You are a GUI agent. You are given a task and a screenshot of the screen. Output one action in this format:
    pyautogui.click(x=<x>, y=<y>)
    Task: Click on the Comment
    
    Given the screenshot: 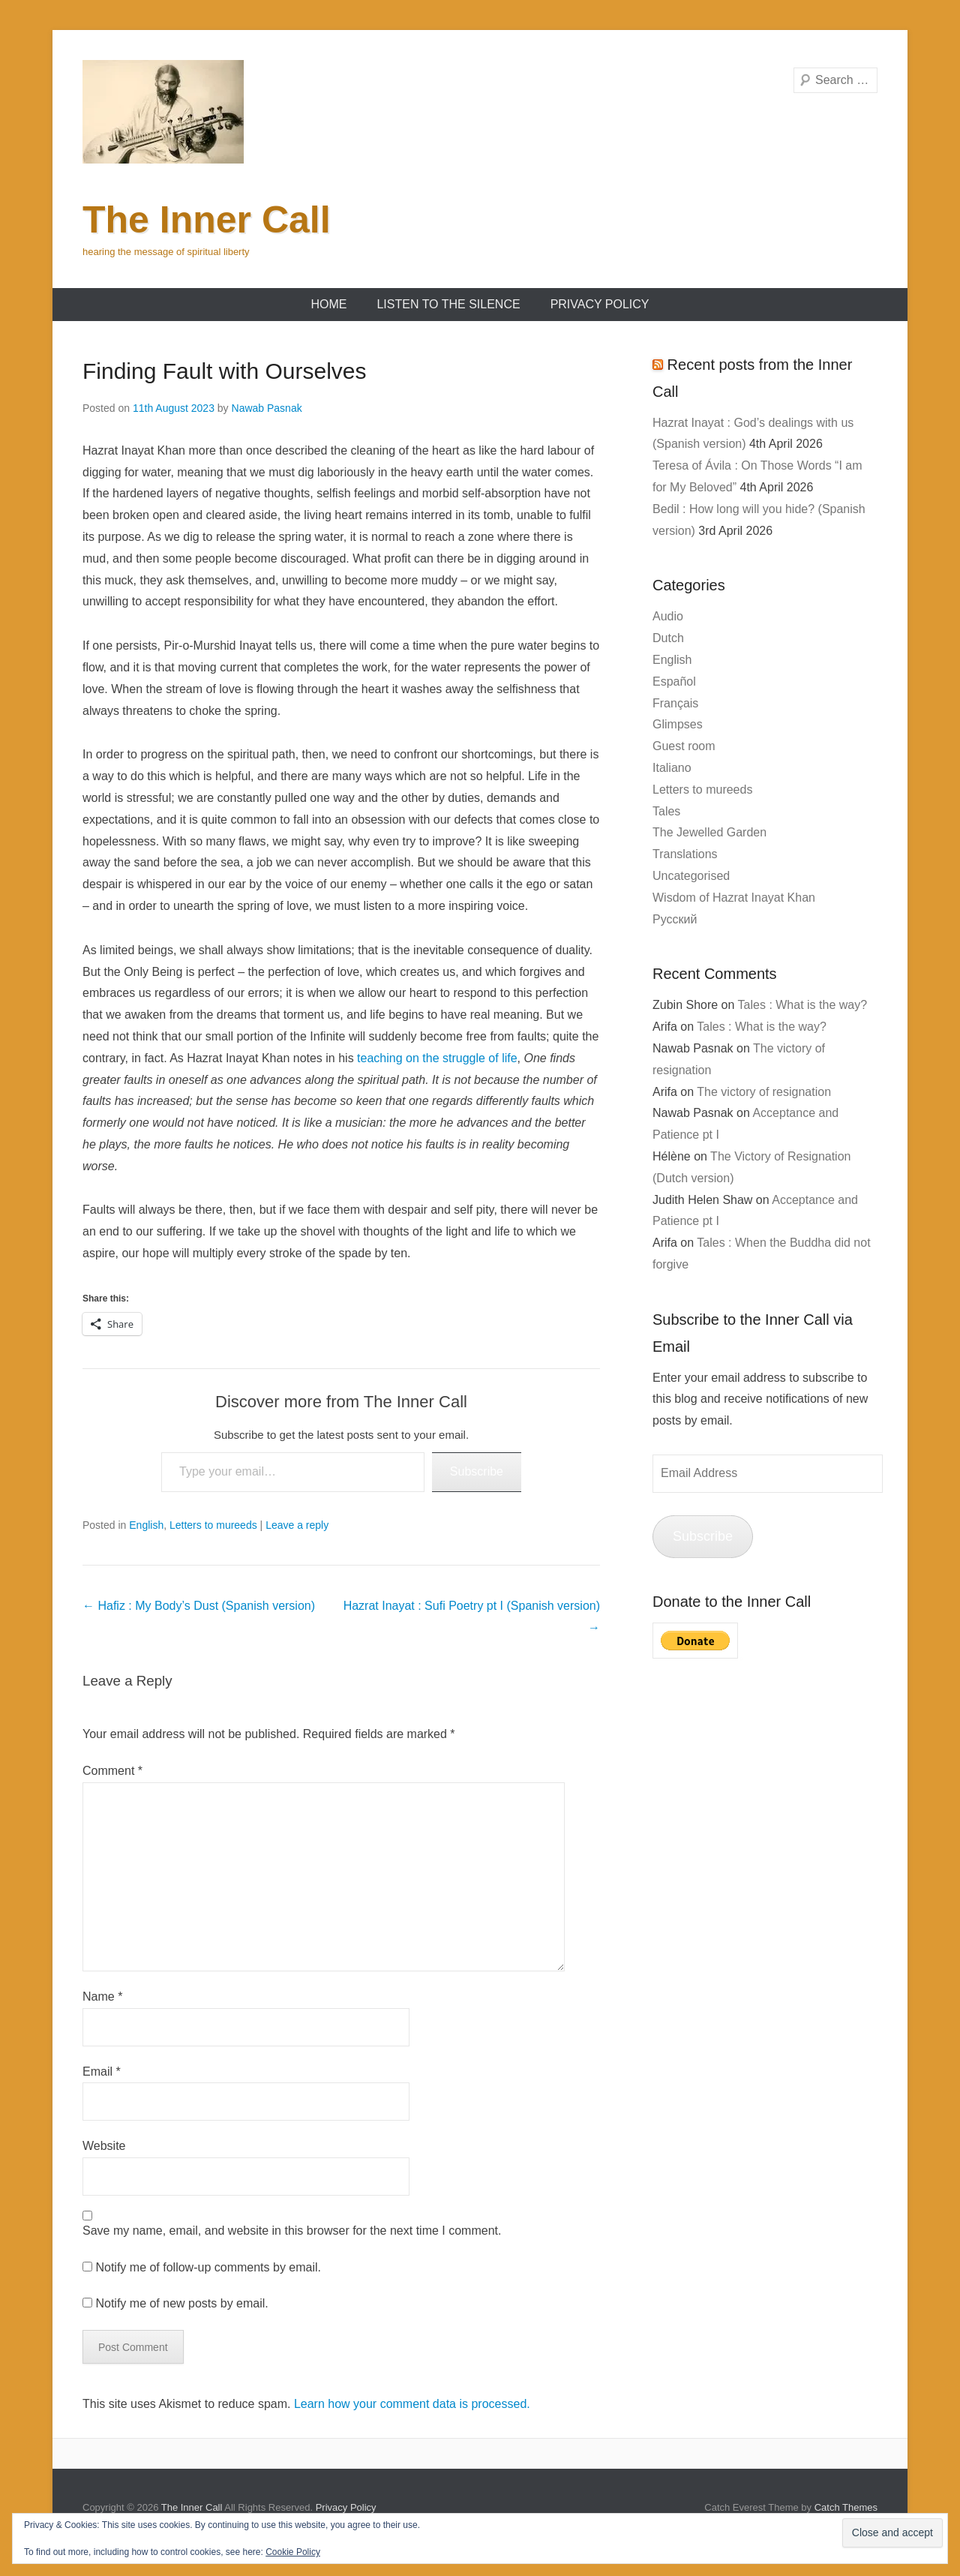 What is the action you would take?
    pyautogui.click(x=112, y=1770)
    